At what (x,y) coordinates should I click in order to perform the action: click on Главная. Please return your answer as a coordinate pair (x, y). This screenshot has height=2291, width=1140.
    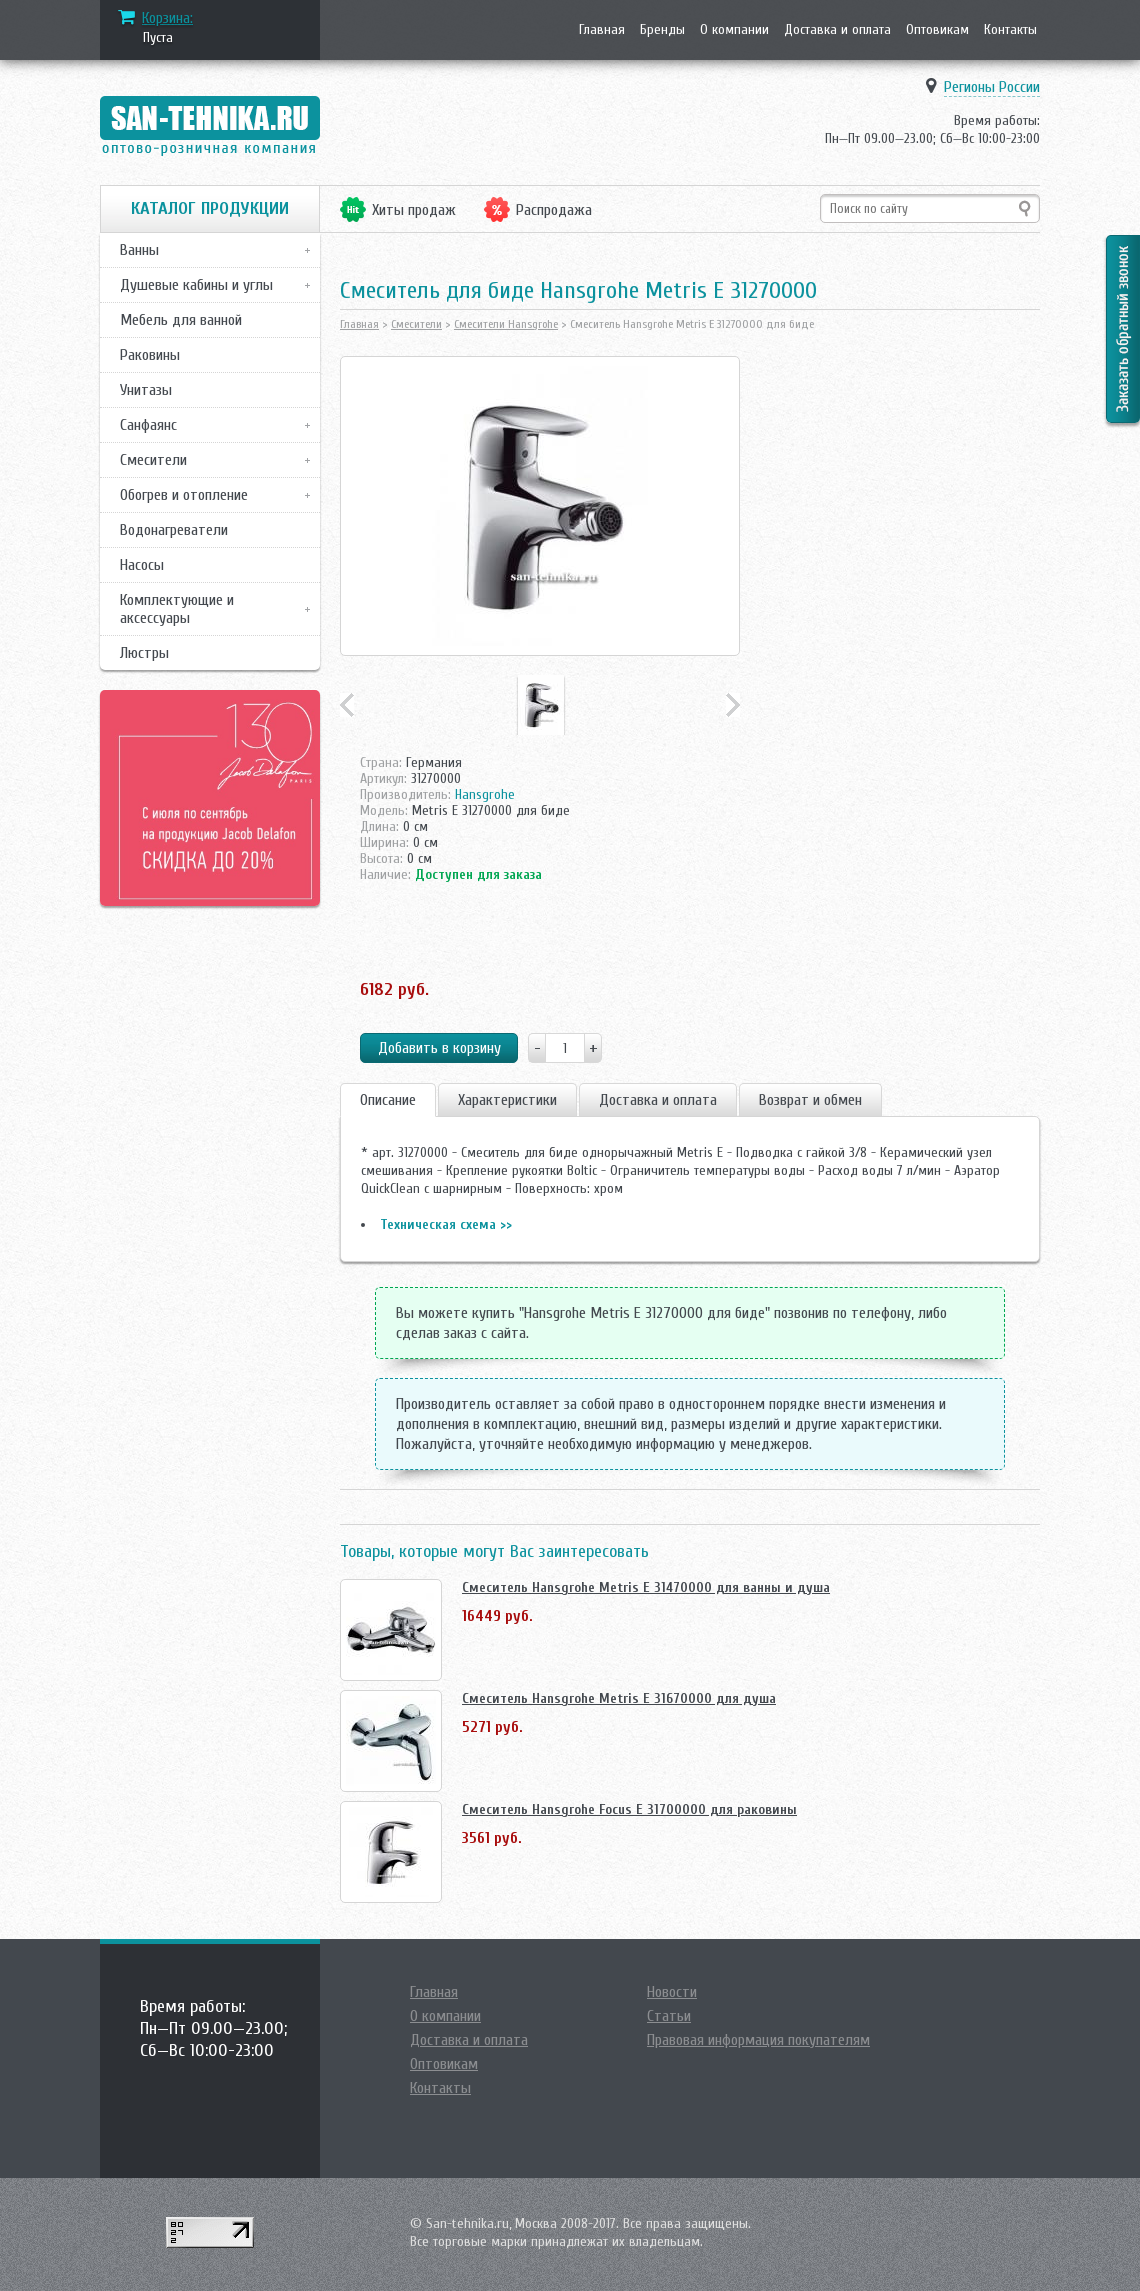
    Looking at the image, I should click on (602, 29).